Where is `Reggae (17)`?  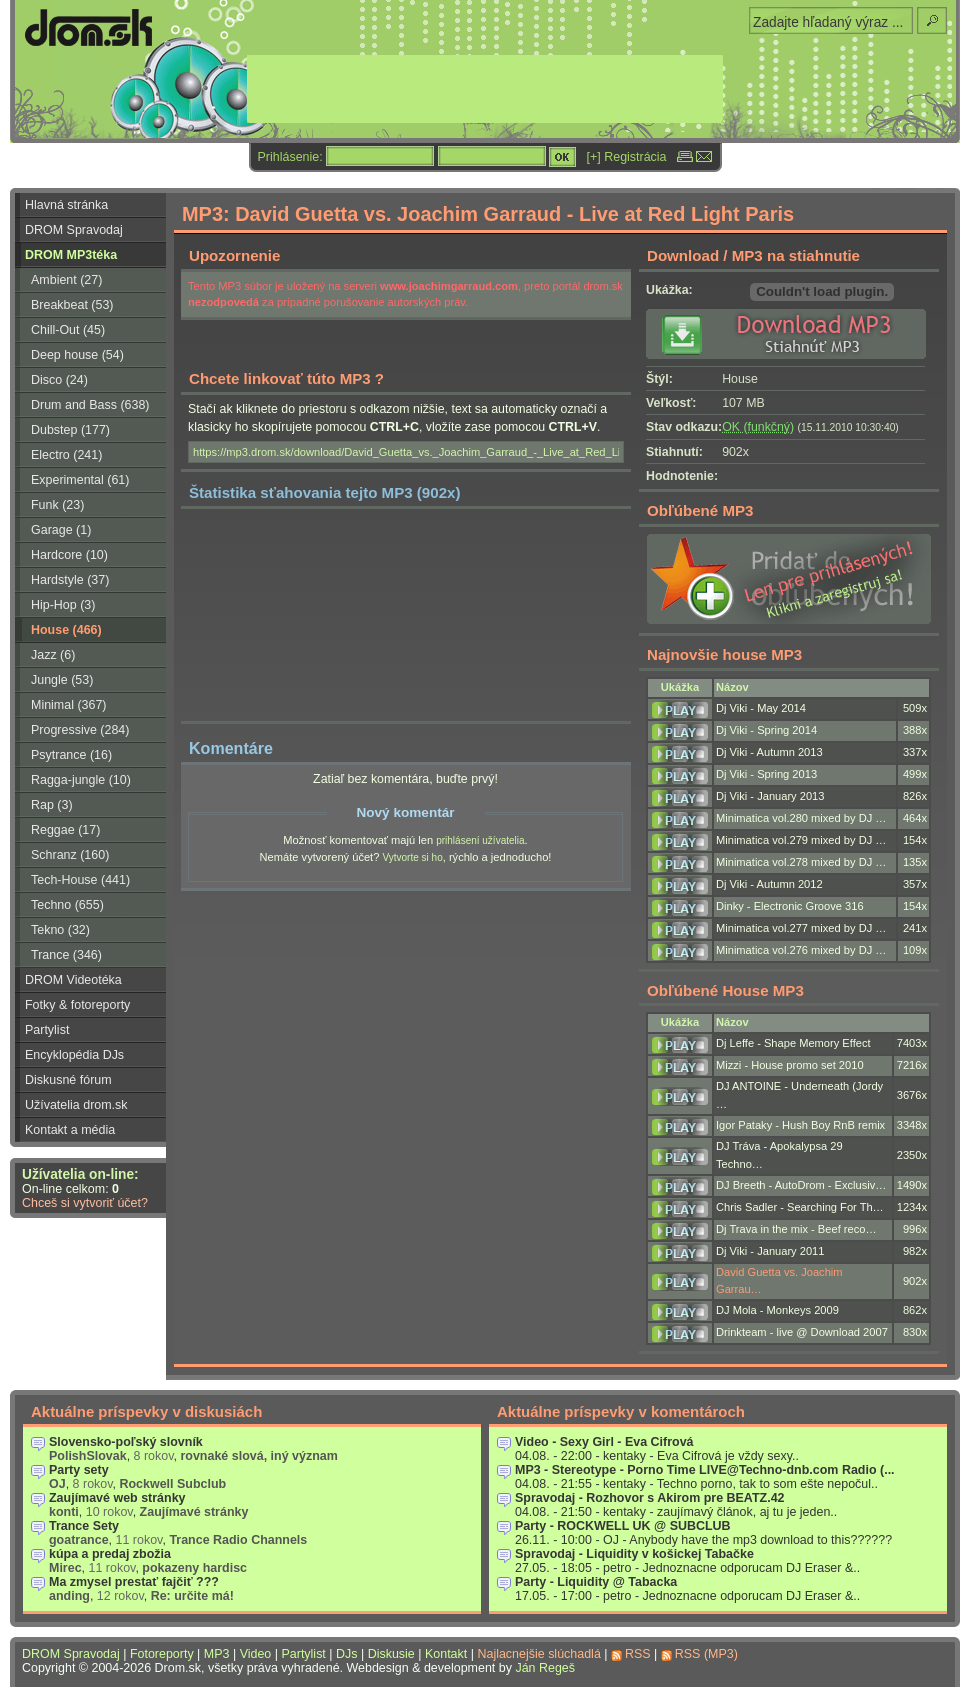 Reggae (17) is located at coordinates (65, 830).